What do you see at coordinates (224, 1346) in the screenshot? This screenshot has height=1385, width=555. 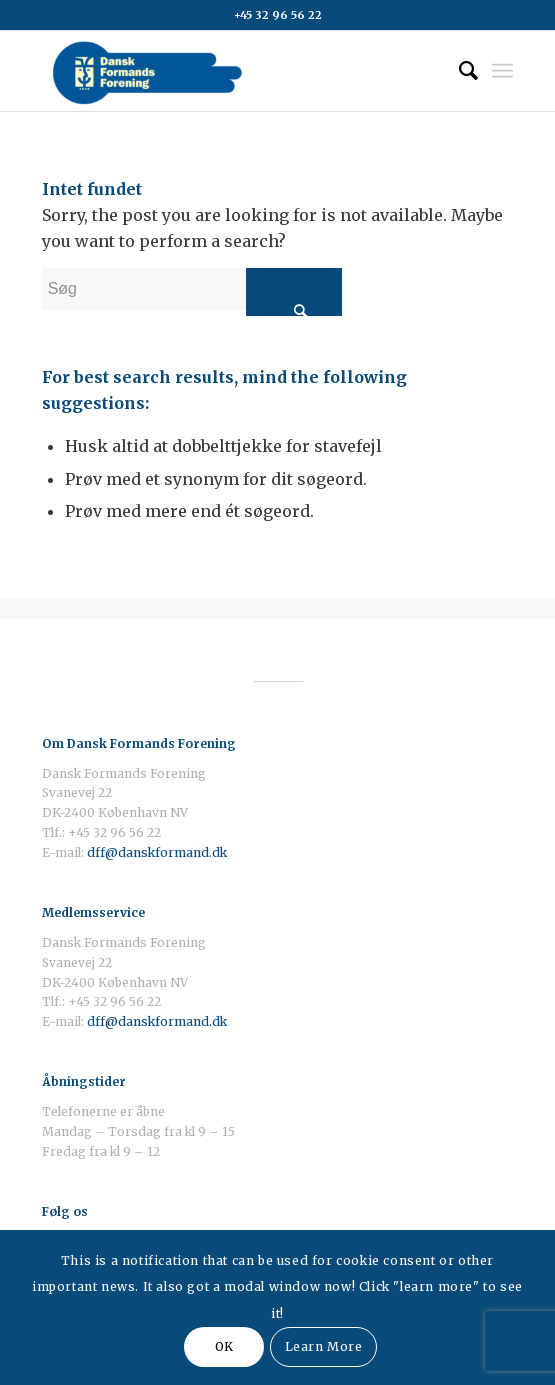 I see `OK` at bounding box center [224, 1346].